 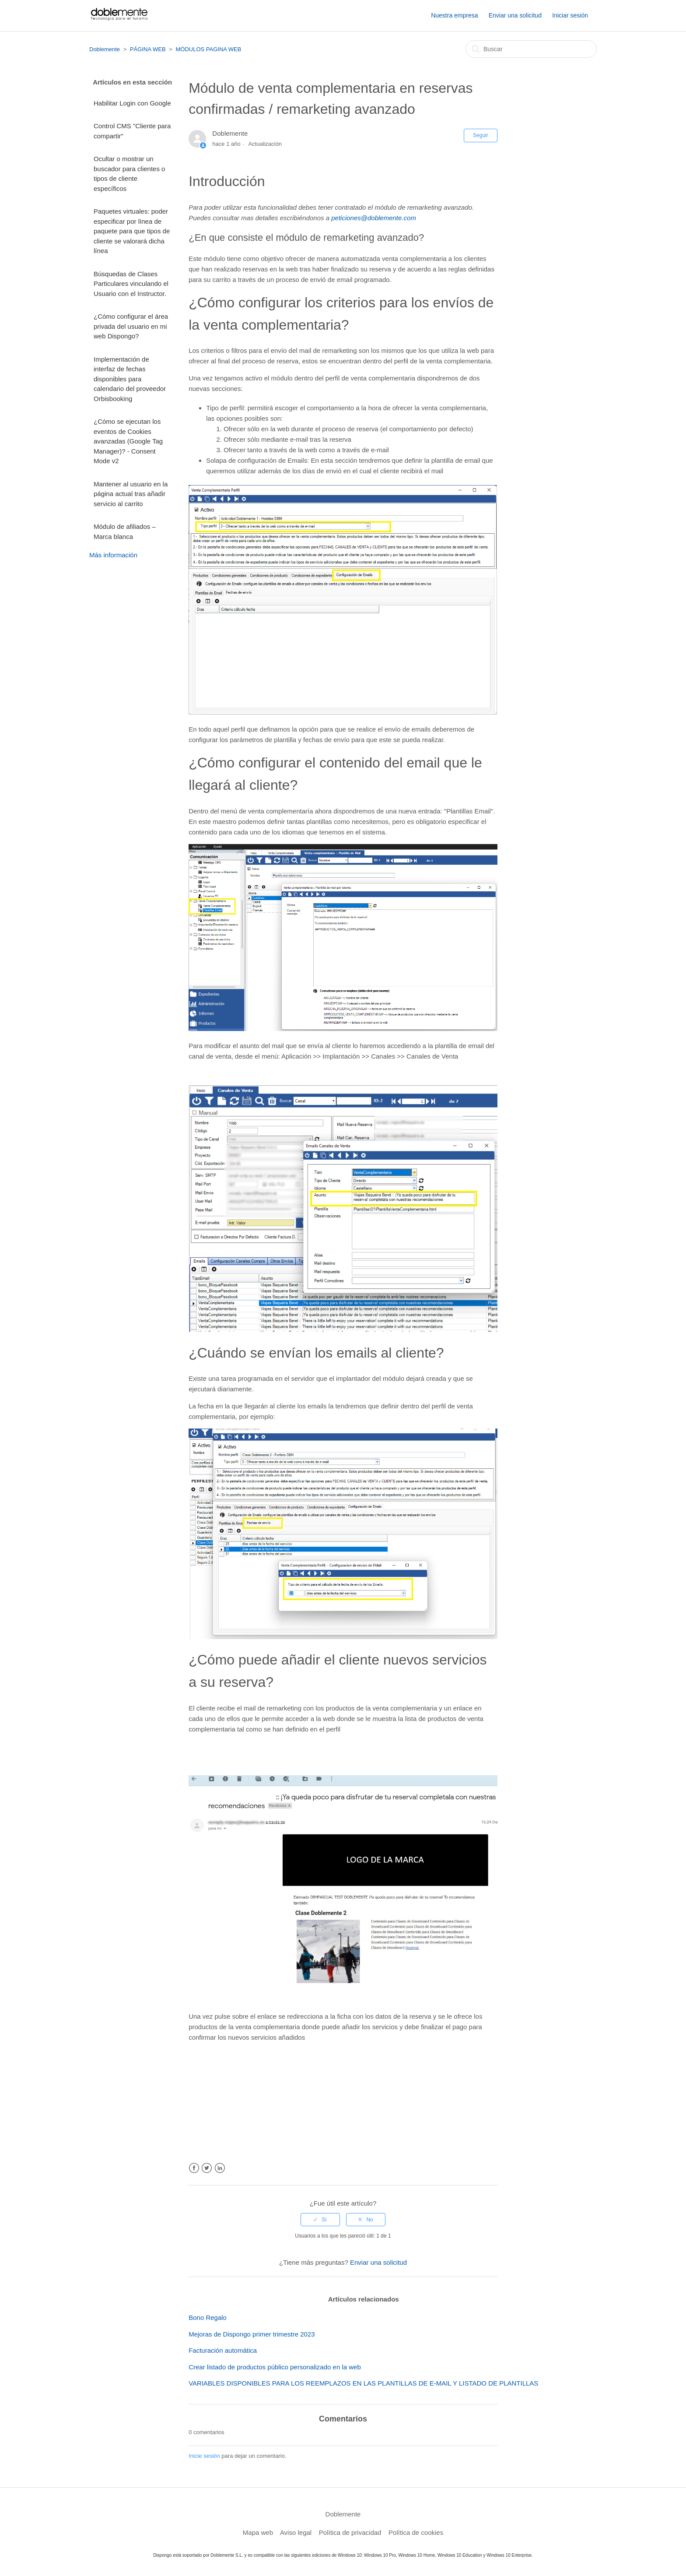 What do you see at coordinates (104, 49) in the screenshot?
I see `Doblemente` at bounding box center [104, 49].